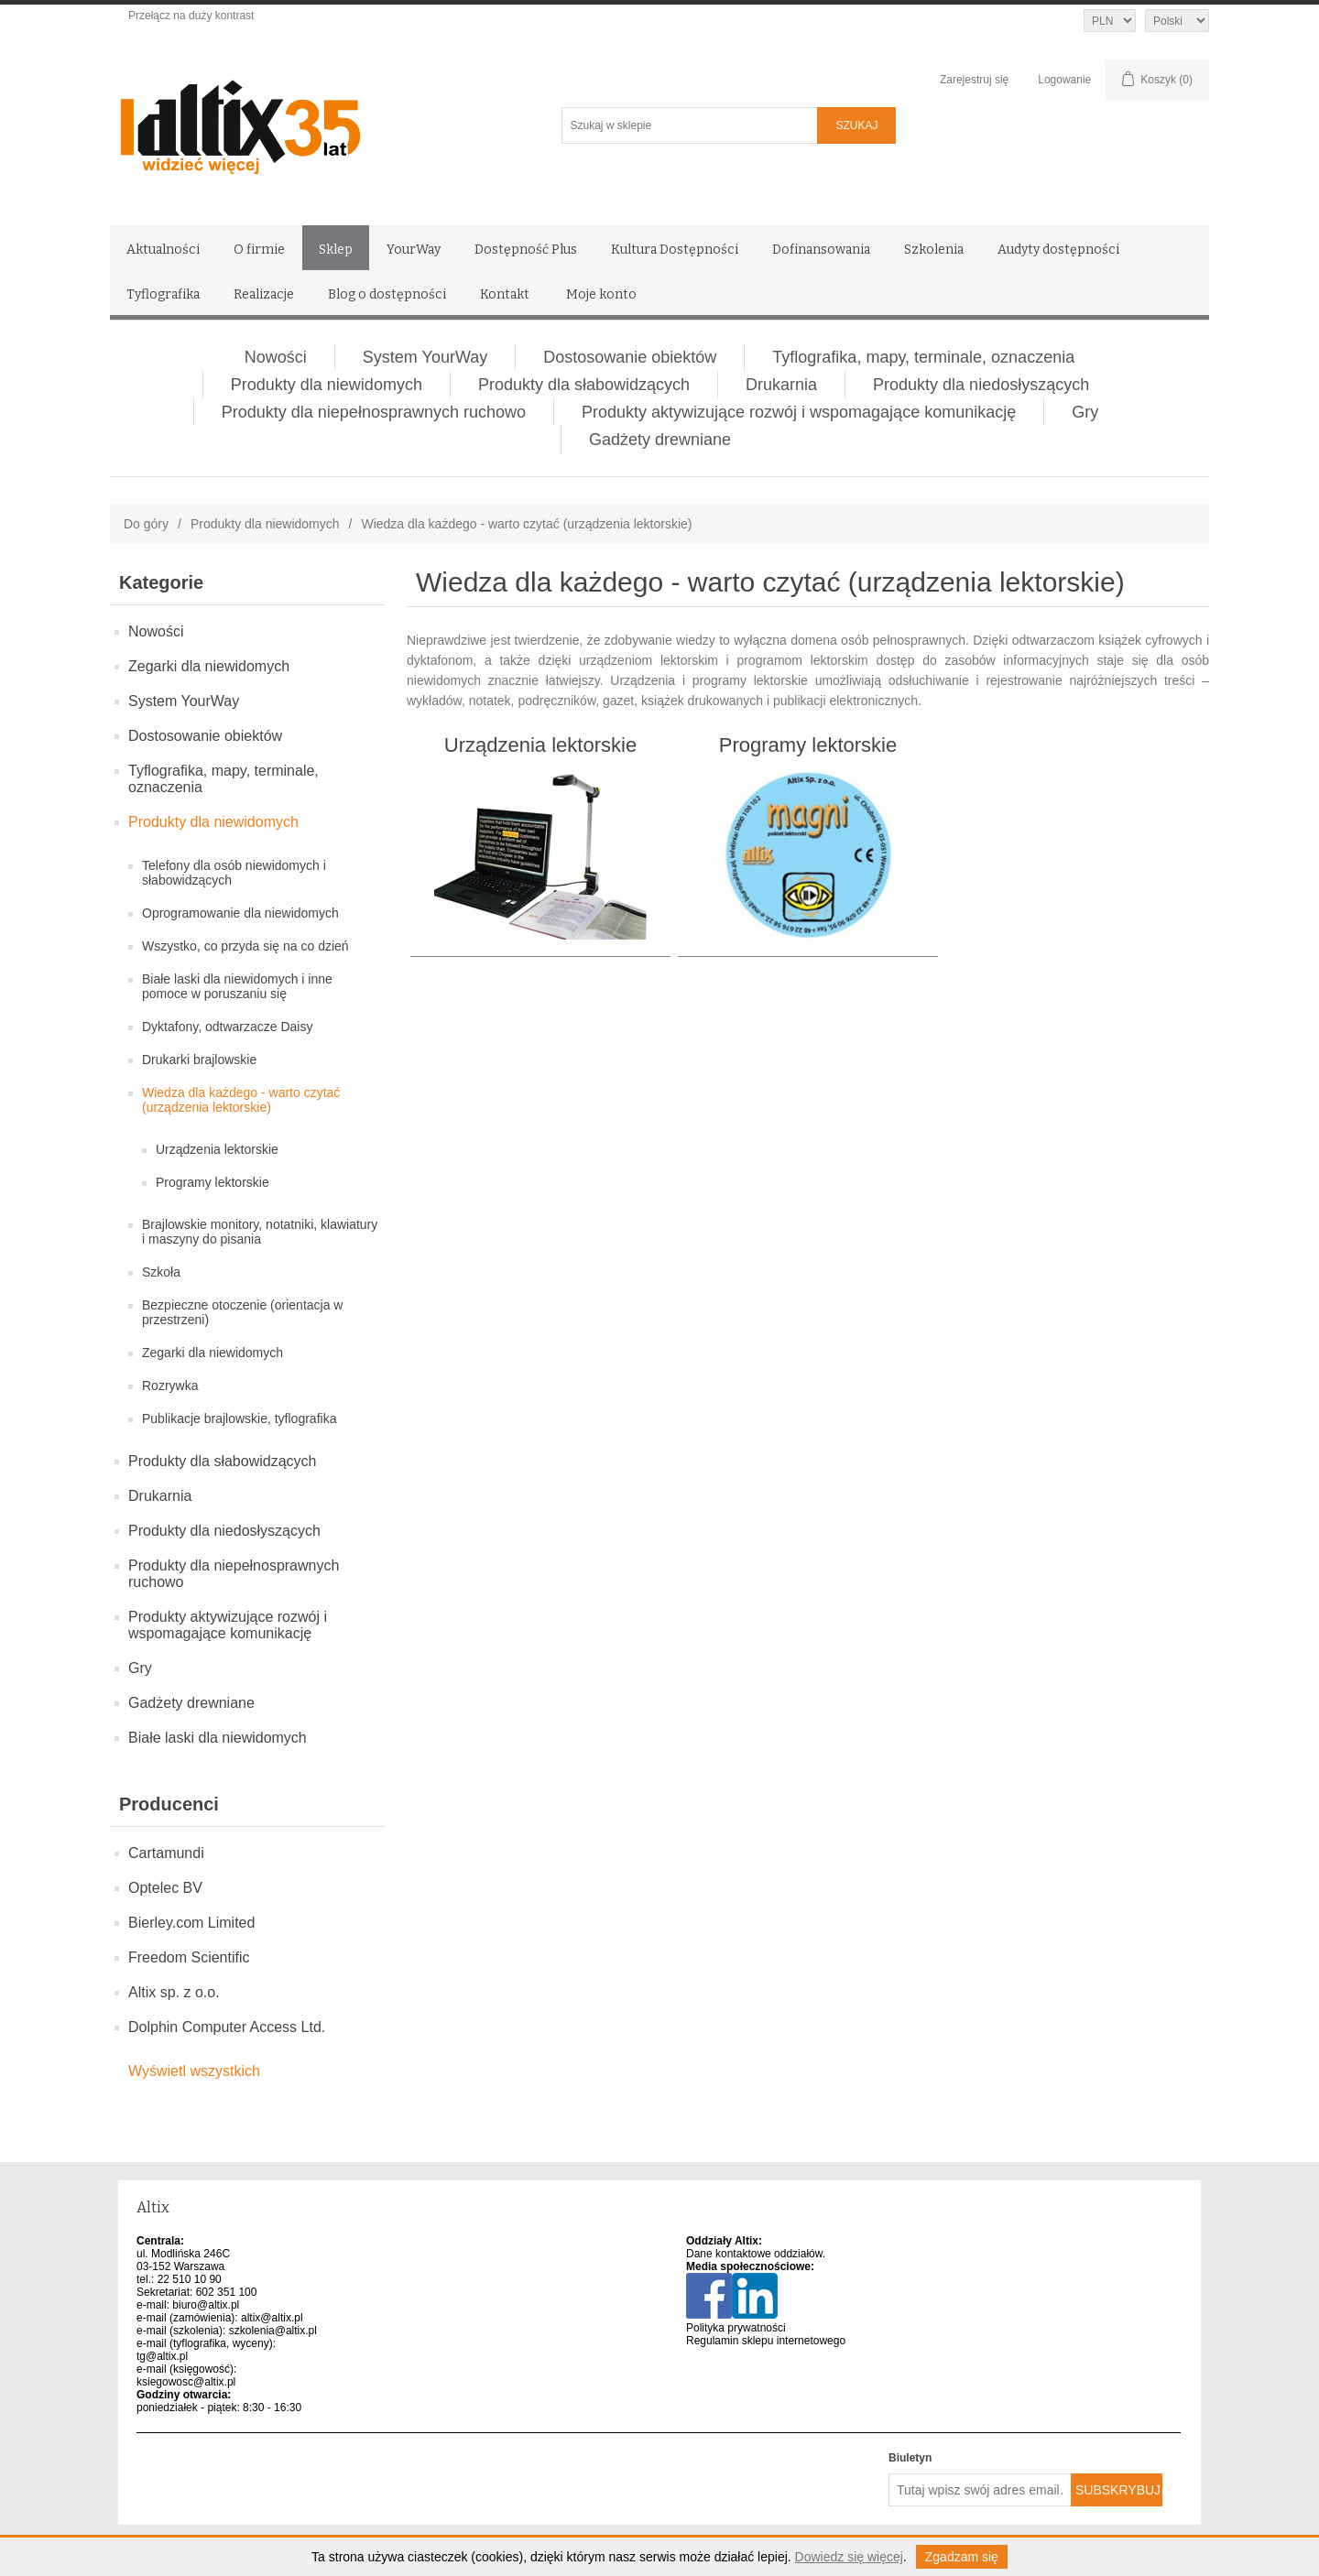 The height and width of the screenshot is (2576, 1319). What do you see at coordinates (205, 2305) in the screenshot?
I see `biuro@altix.pl` at bounding box center [205, 2305].